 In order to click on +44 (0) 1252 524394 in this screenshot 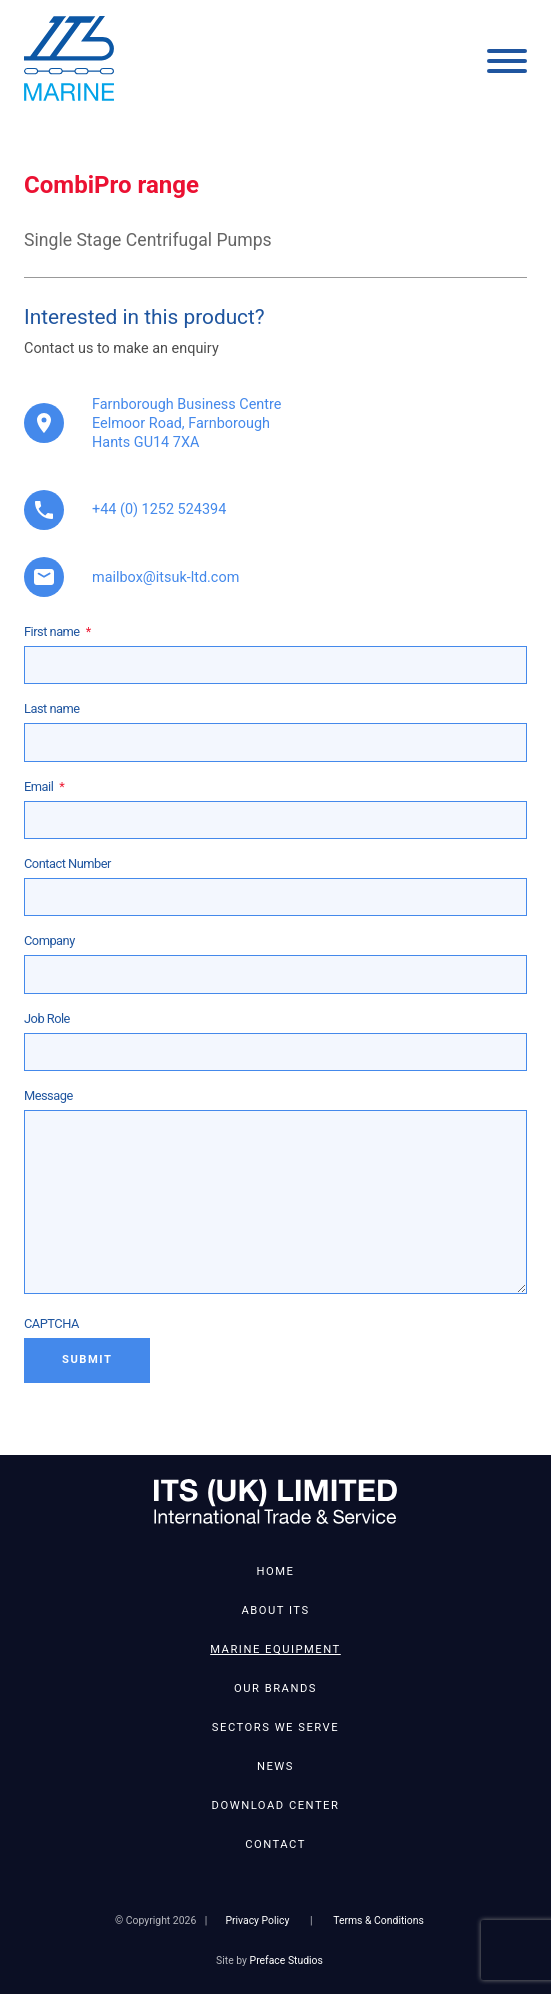, I will do `click(159, 509)`.